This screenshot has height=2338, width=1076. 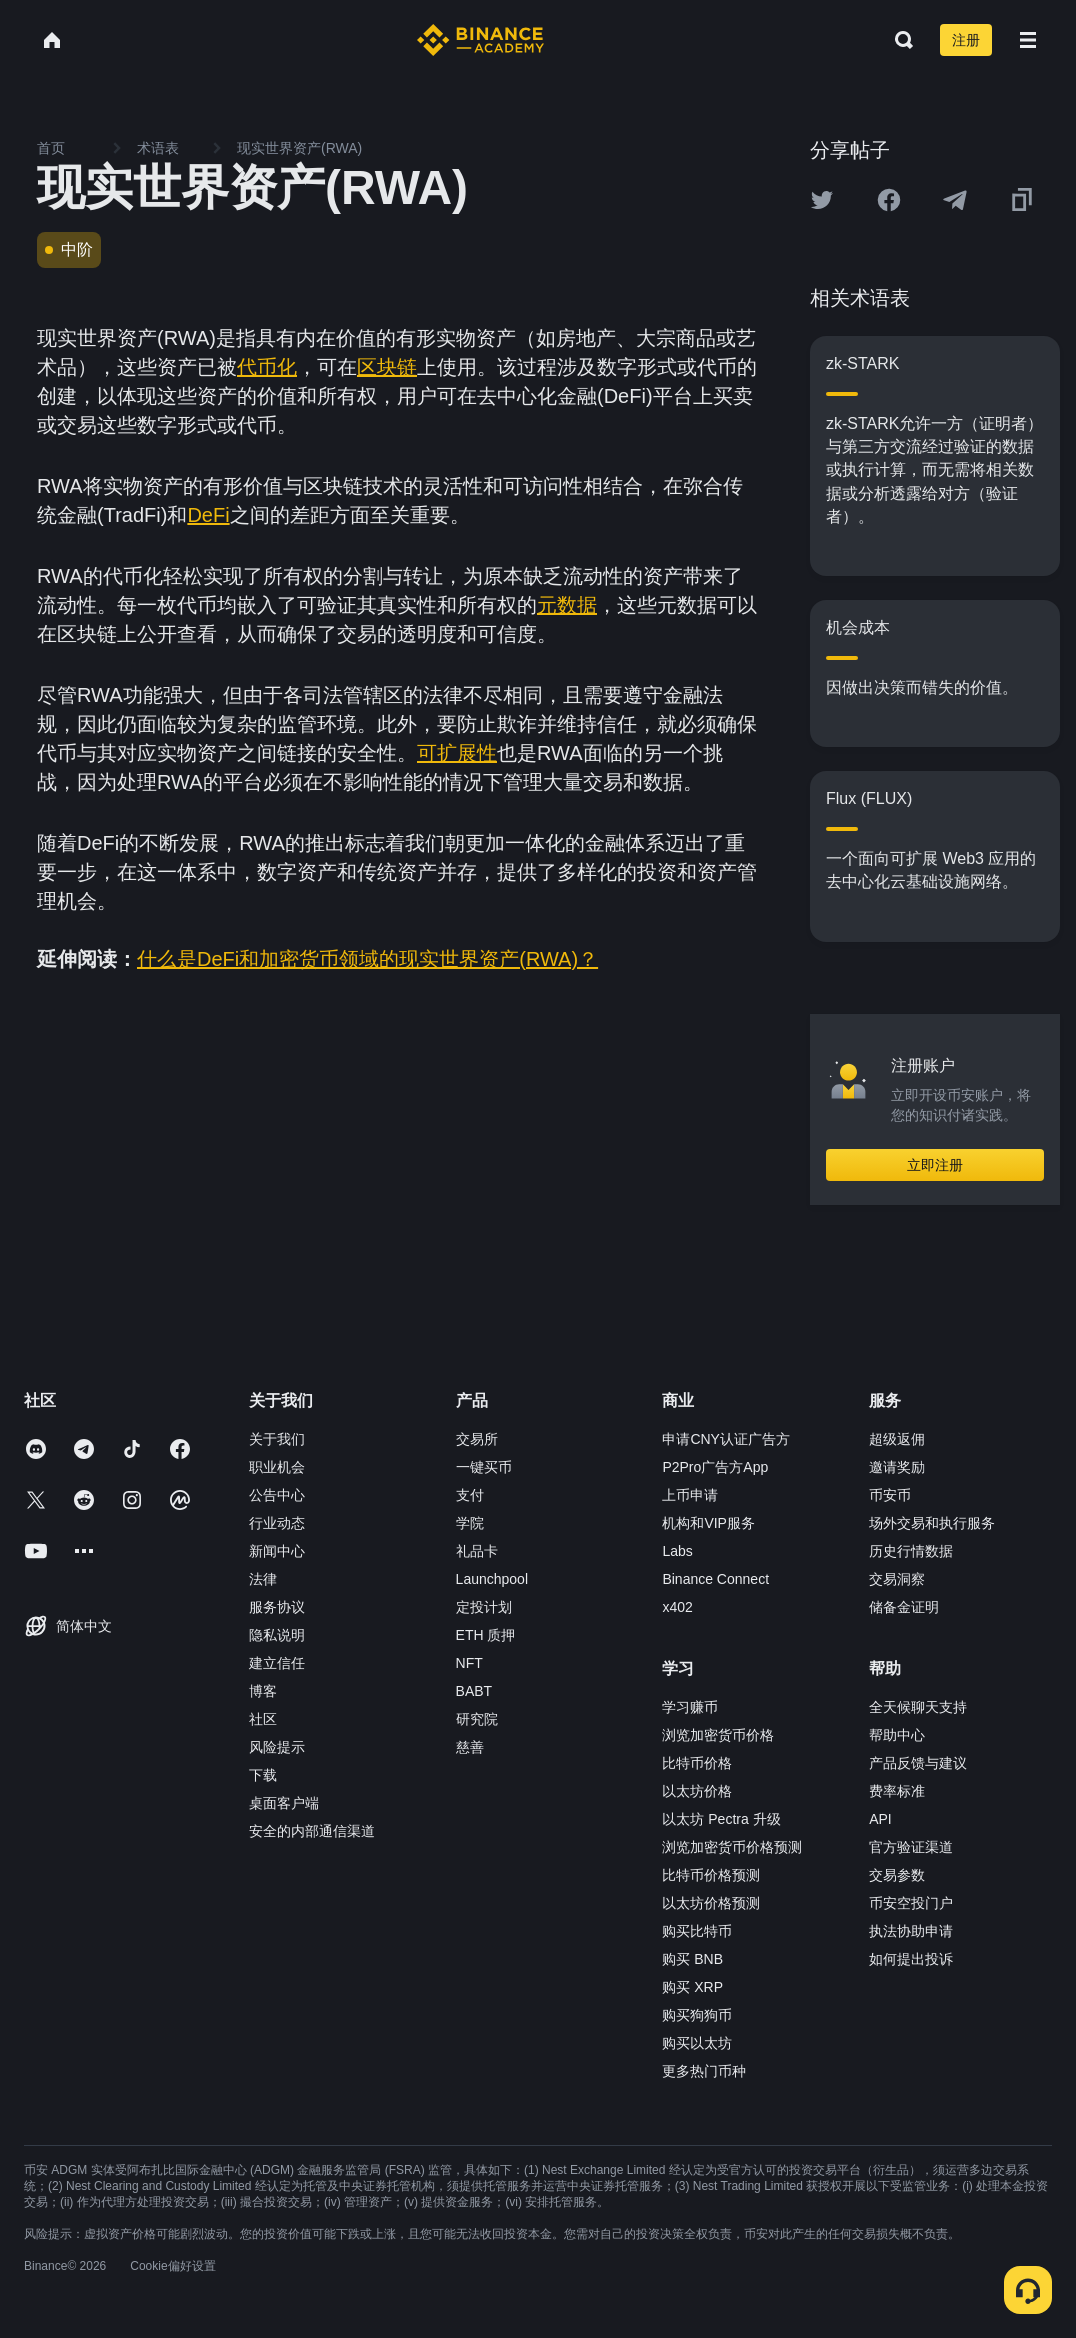 What do you see at coordinates (677, 1551) in the screenshot?
I see `Labs` at bounding box center [677, 1551].